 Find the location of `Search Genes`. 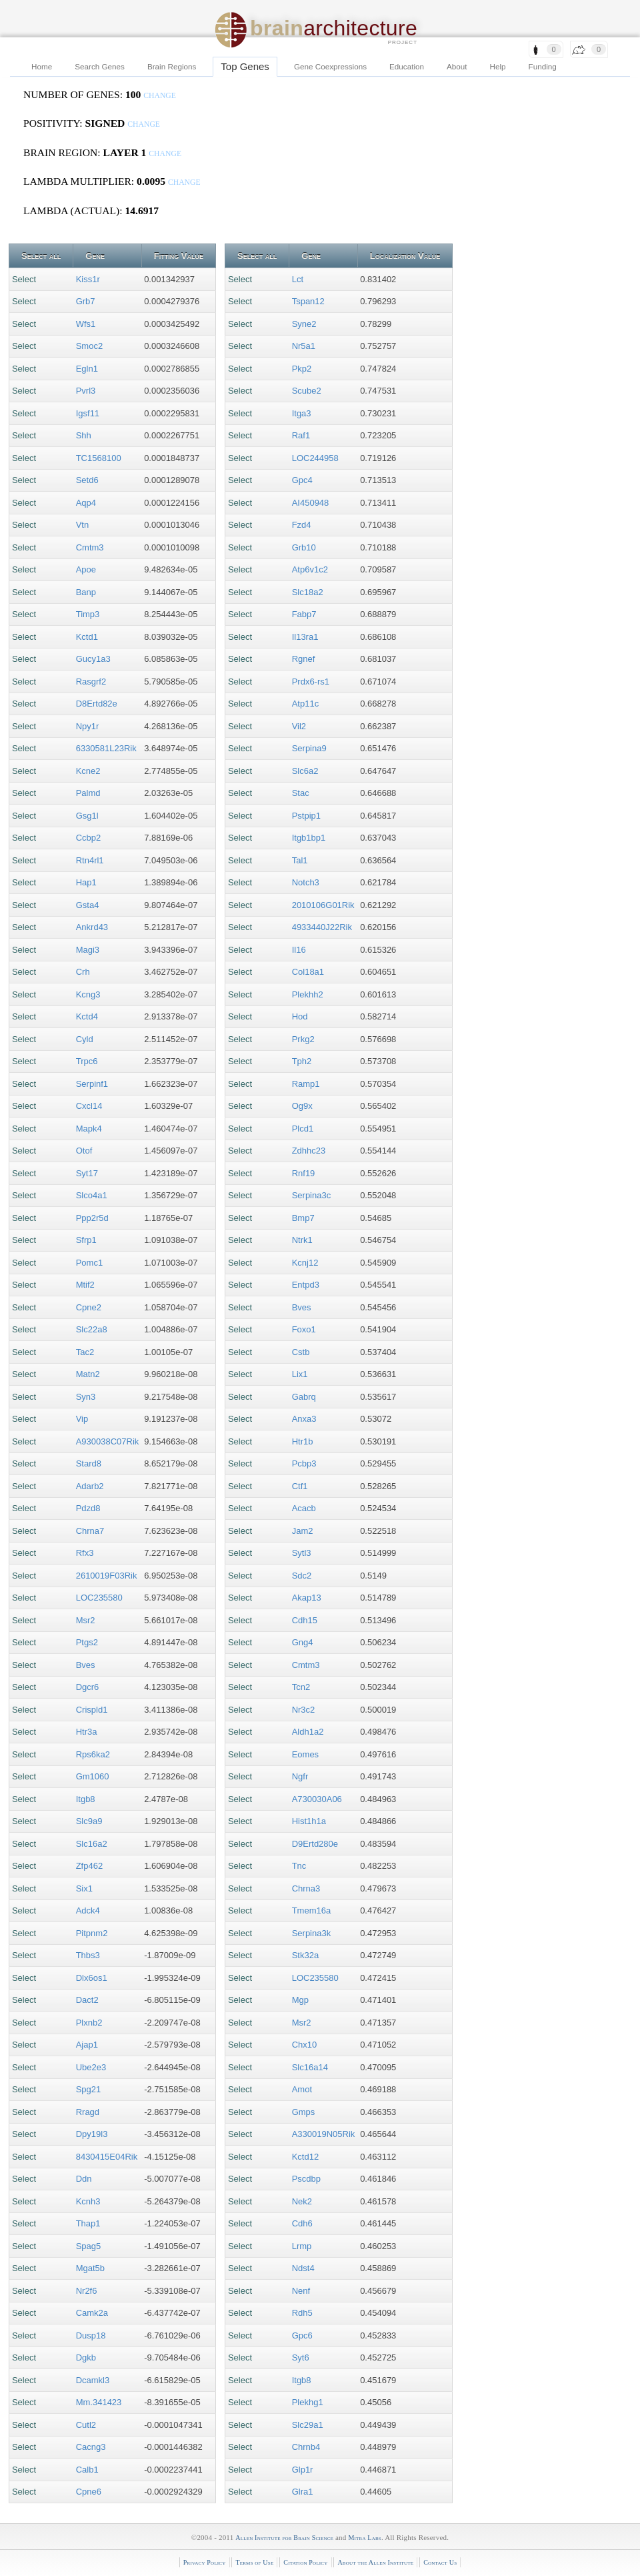

Search Genes is located at coordinates (100, 66).